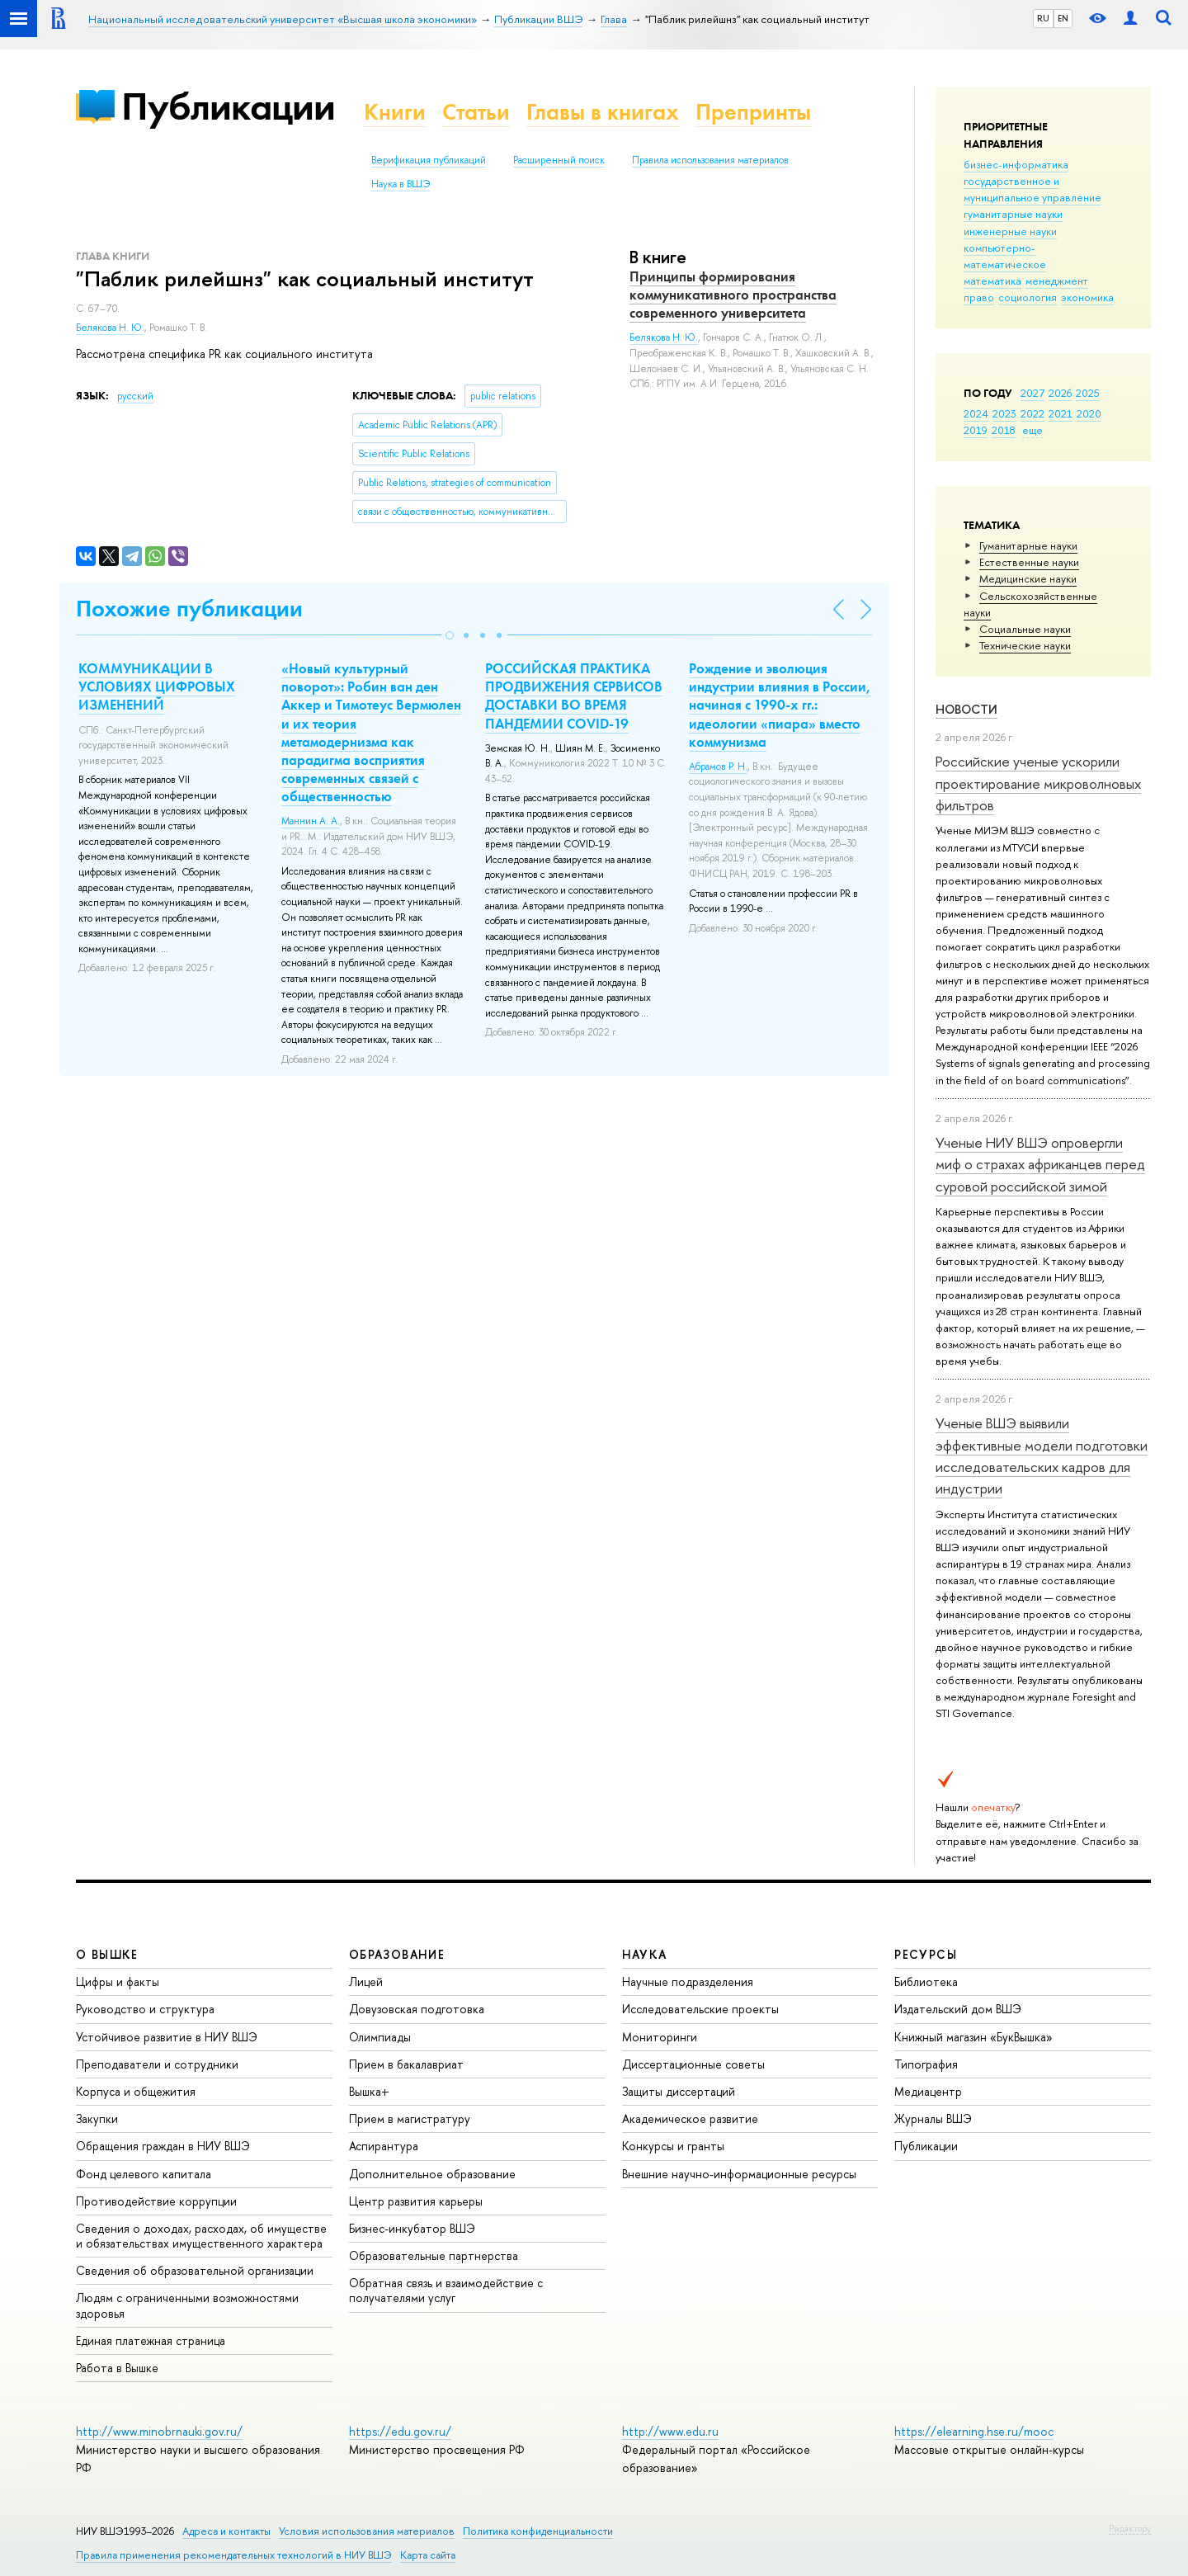 This screenshot has height=2576, width=1188. Describe the element at coordinates (1040, 1164) in the screenshot. I see `Ученые НИУ ВШЭ опровергли миф о страхах африканцев перед суровой российской зимой` at that location.